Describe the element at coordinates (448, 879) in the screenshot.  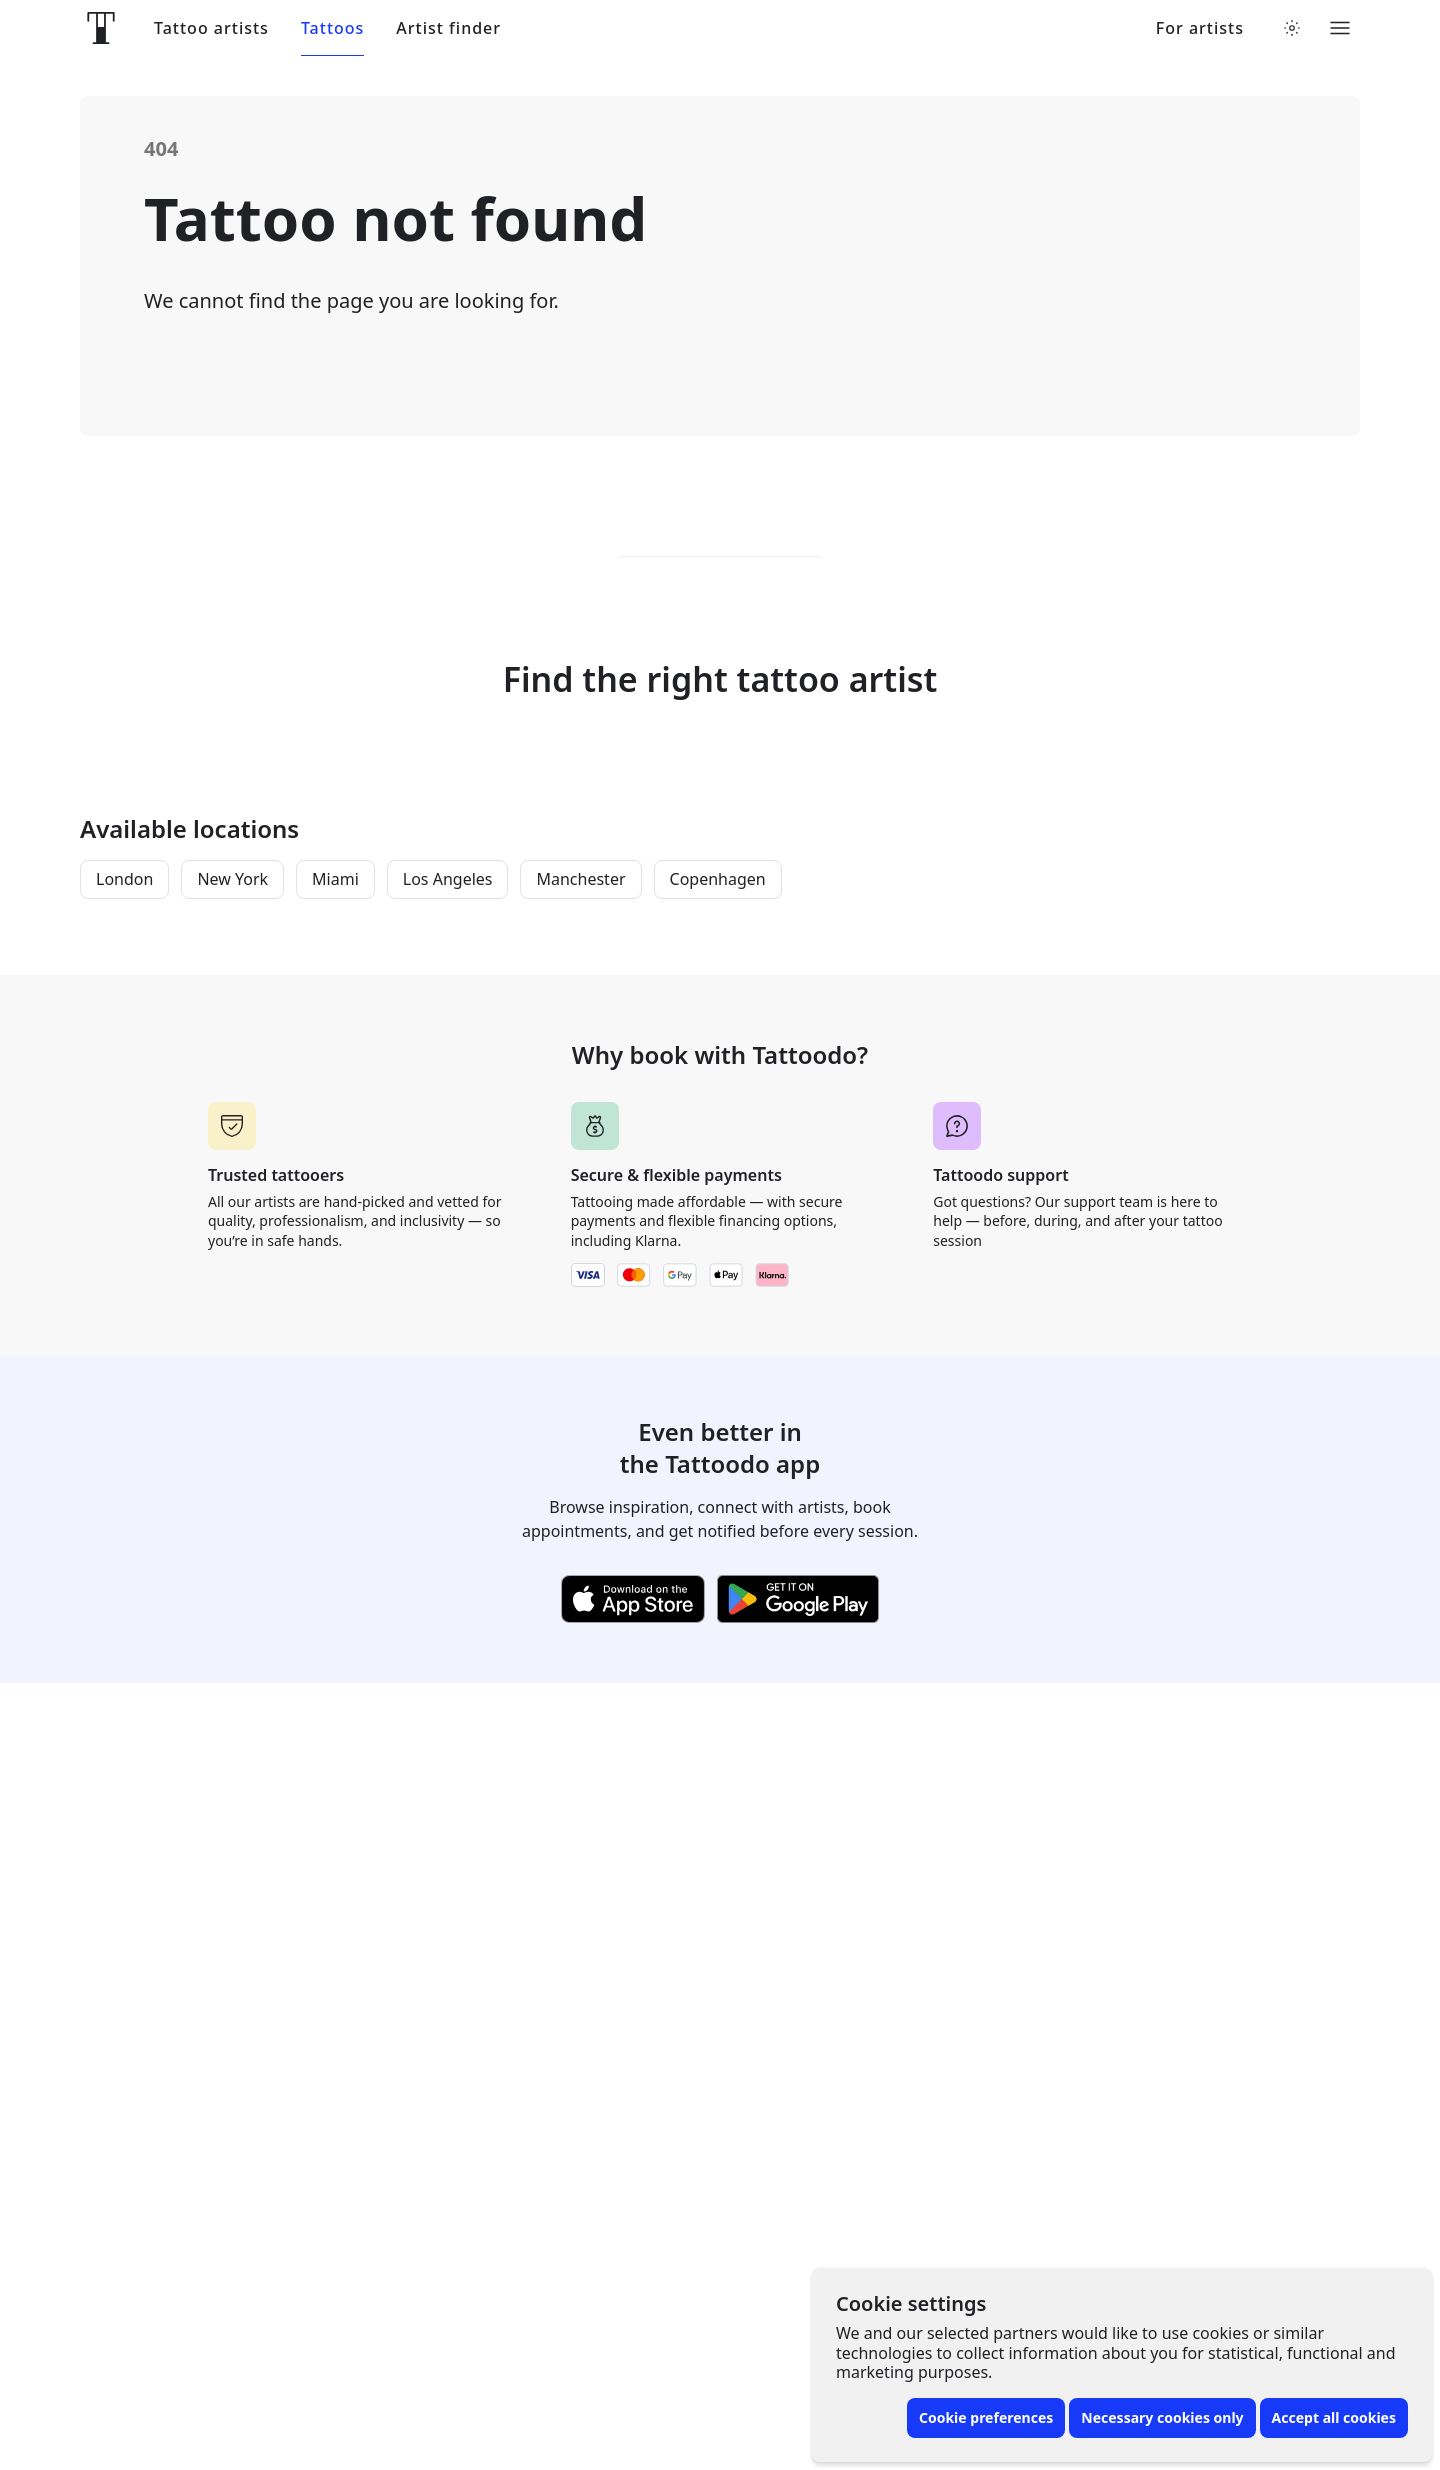
I see `Los Angeles` at that location.